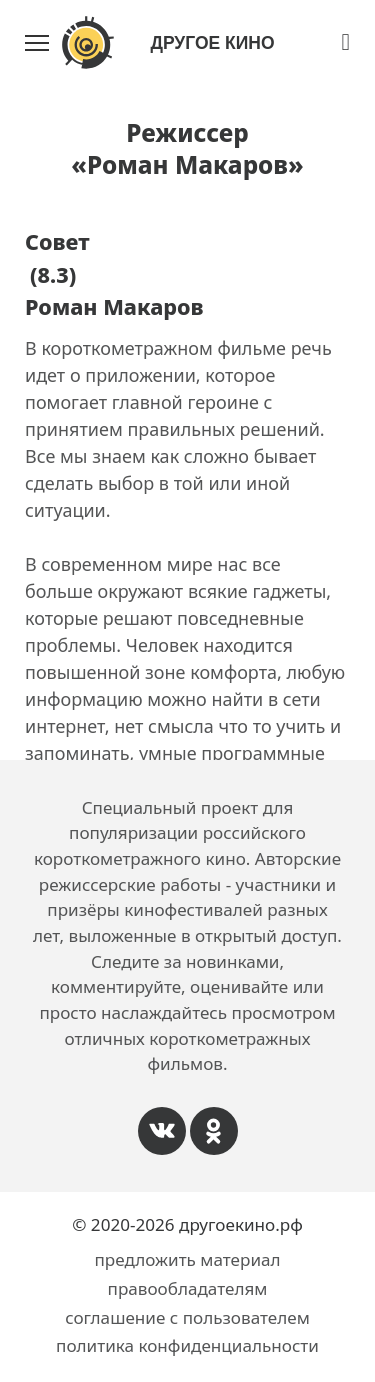  I want to click on Совет, so click(57, 241).